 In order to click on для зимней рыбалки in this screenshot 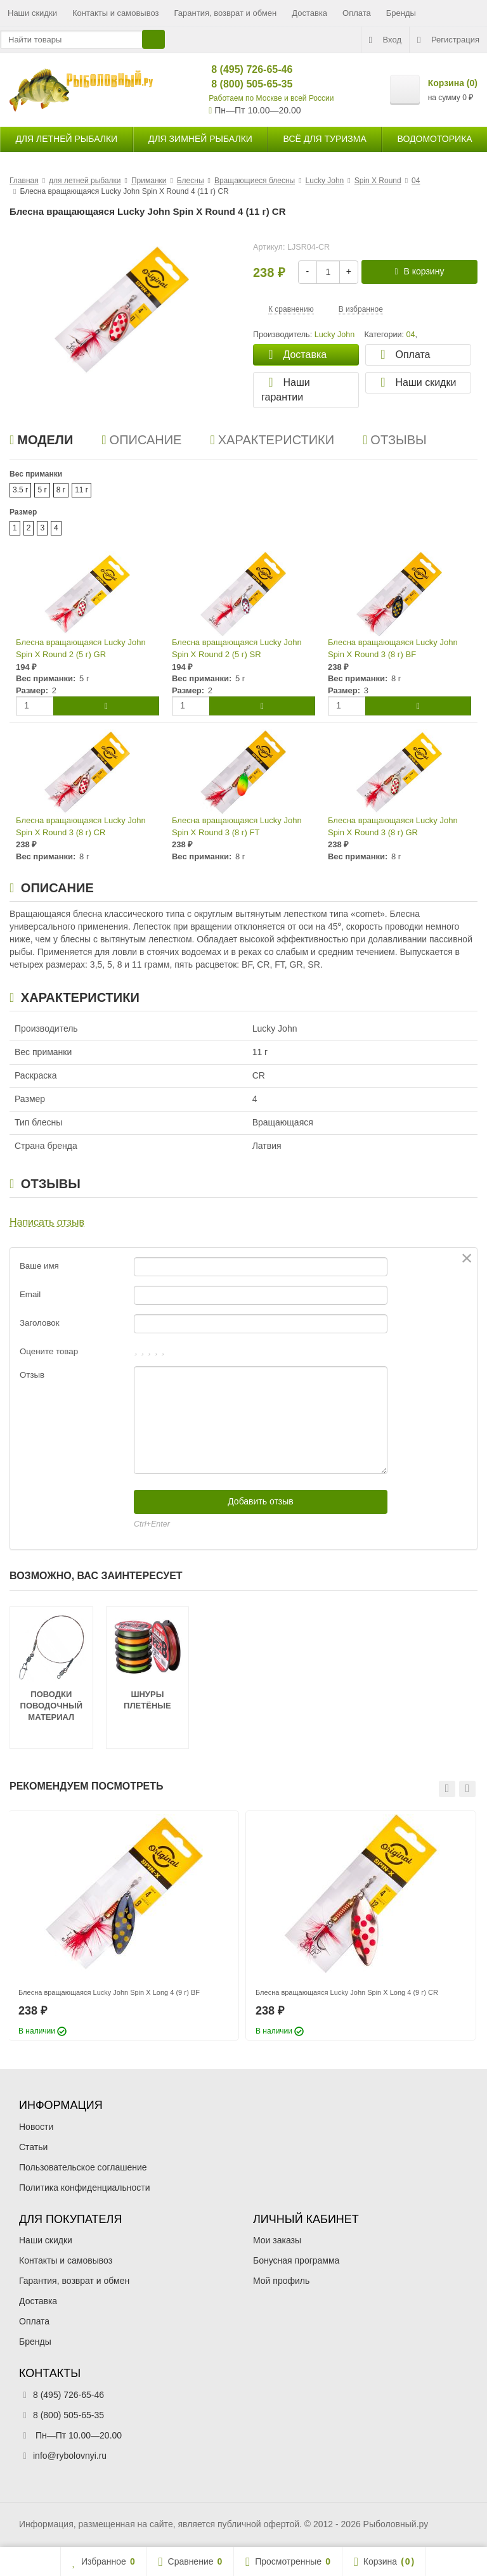, I will do `click(200, 139)`.